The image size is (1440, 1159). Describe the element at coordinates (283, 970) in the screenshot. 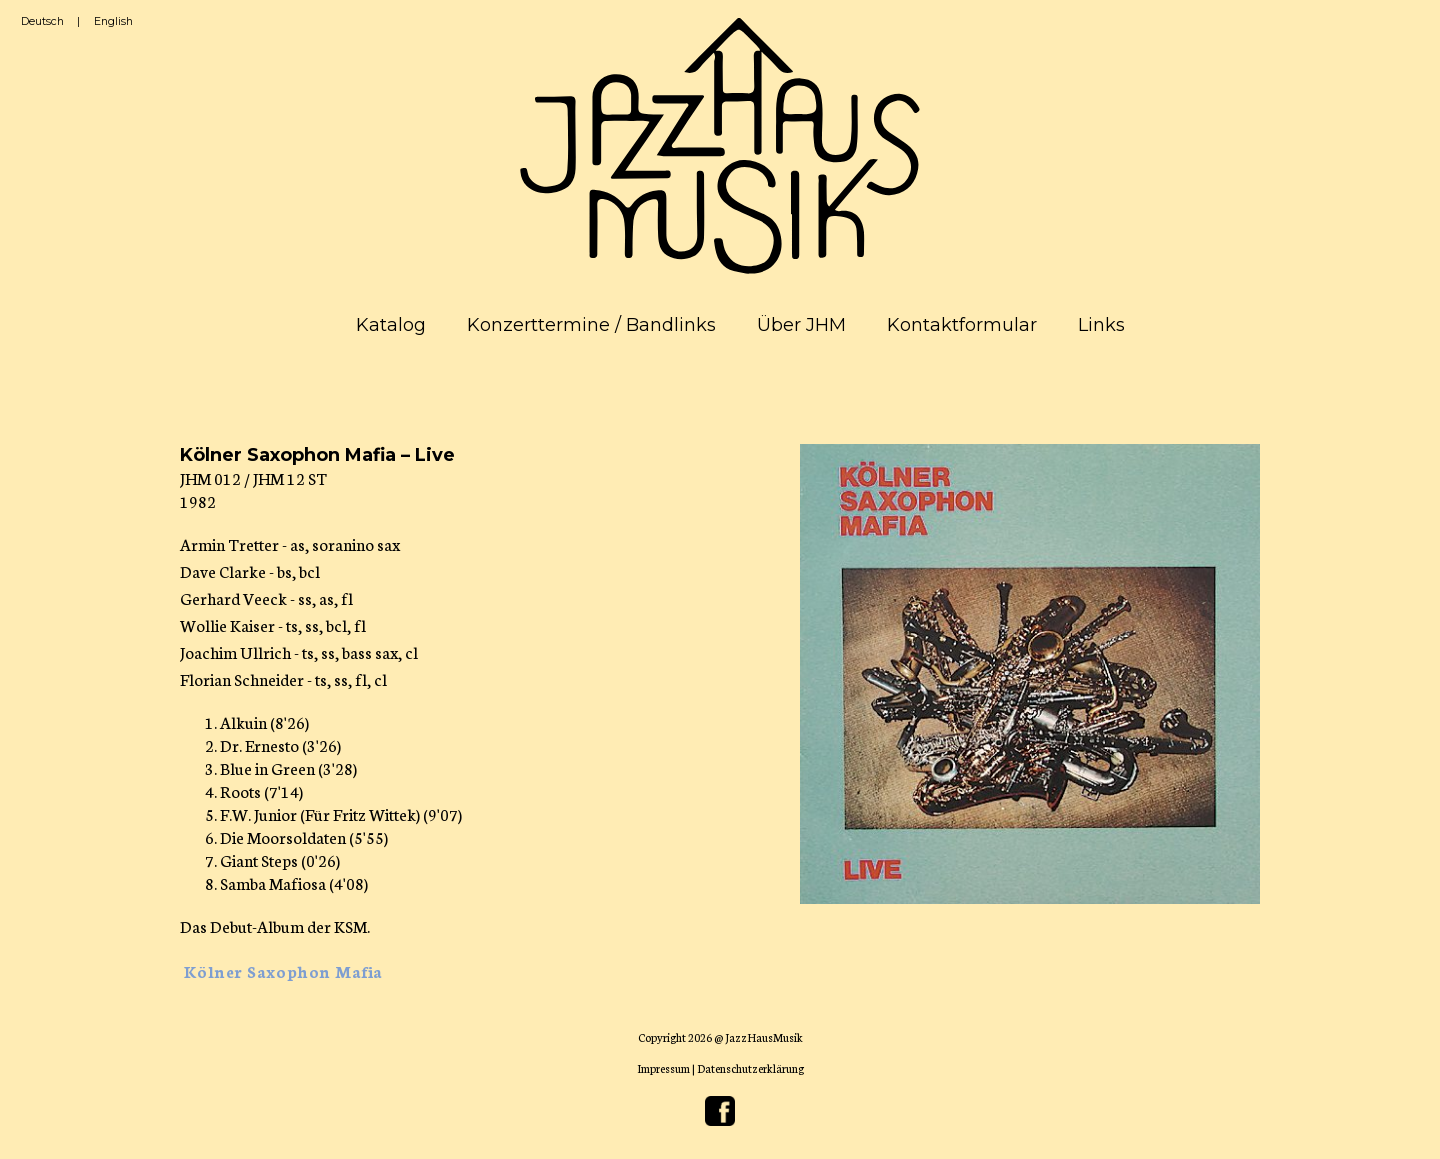

I see `Kölner Saxophon Mafia` at that location.